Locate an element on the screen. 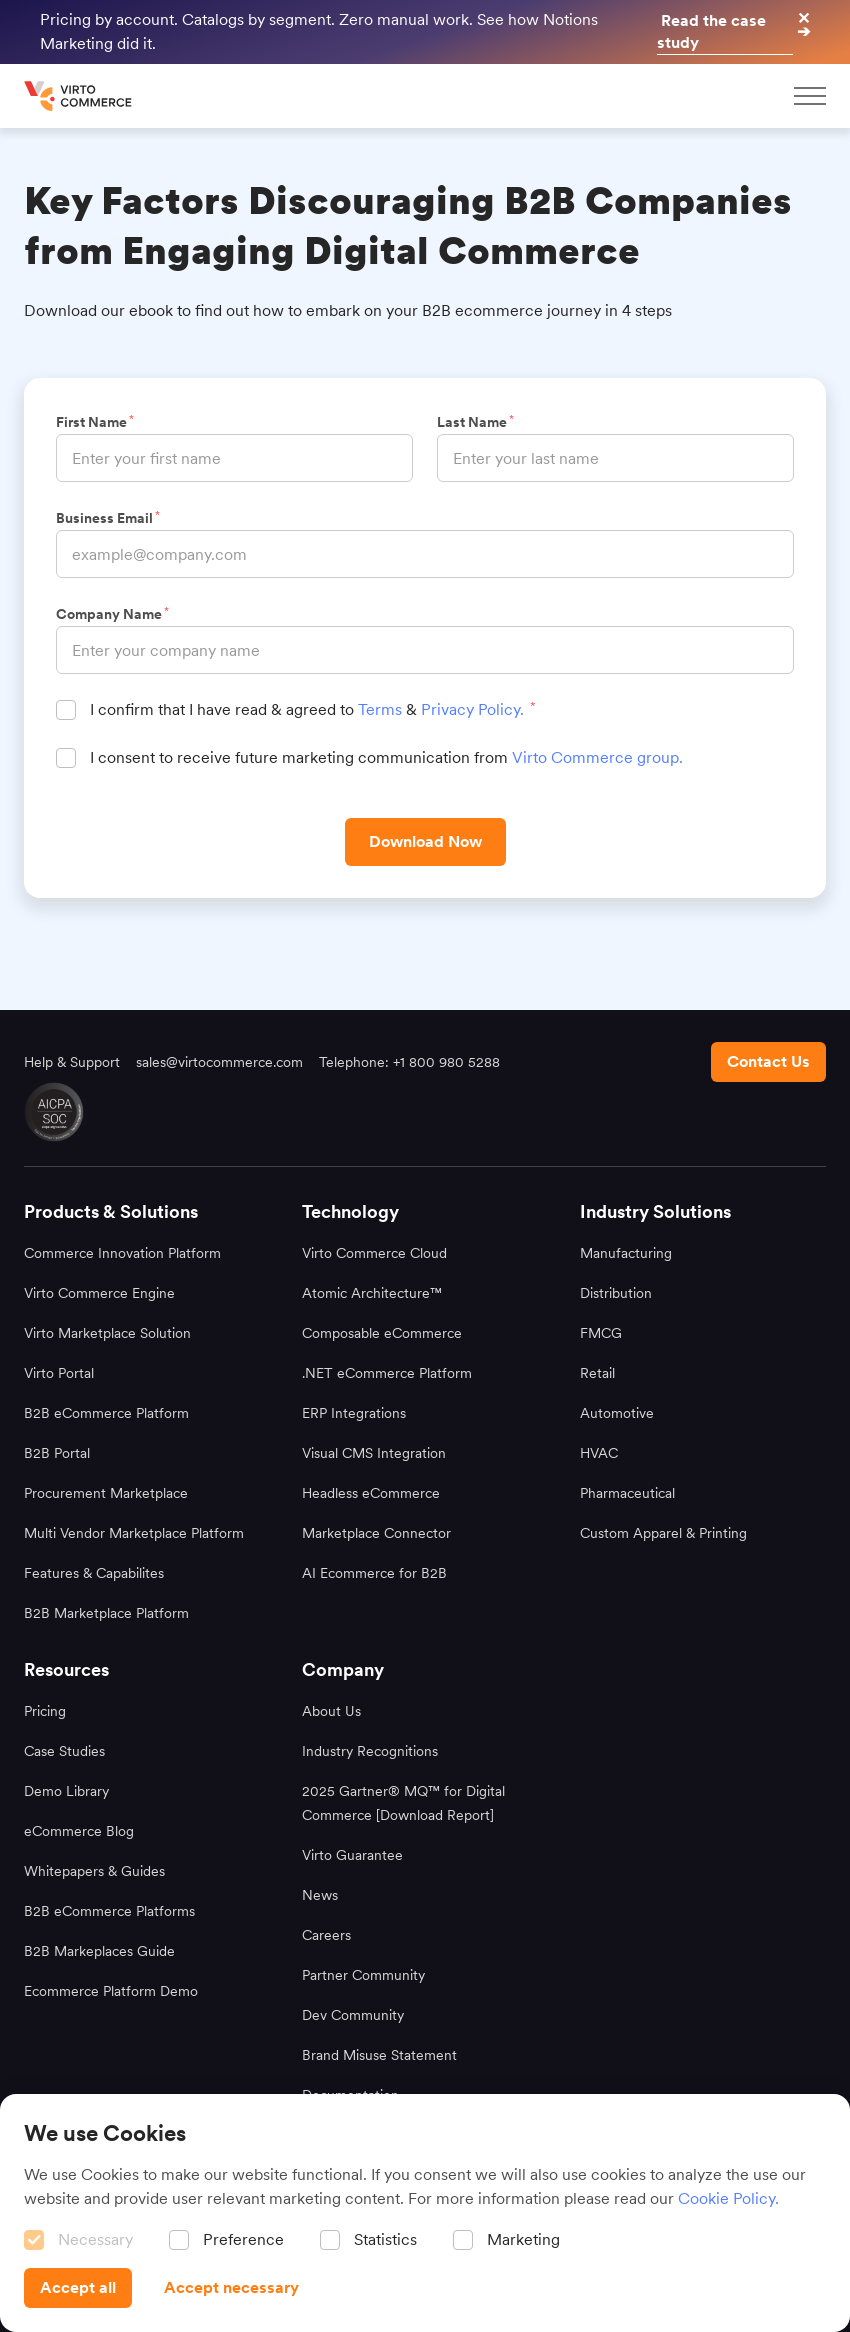 This screenshot has height=2332, width=850. Custom Apparel & Printing is located at coordinates (663, 1533).